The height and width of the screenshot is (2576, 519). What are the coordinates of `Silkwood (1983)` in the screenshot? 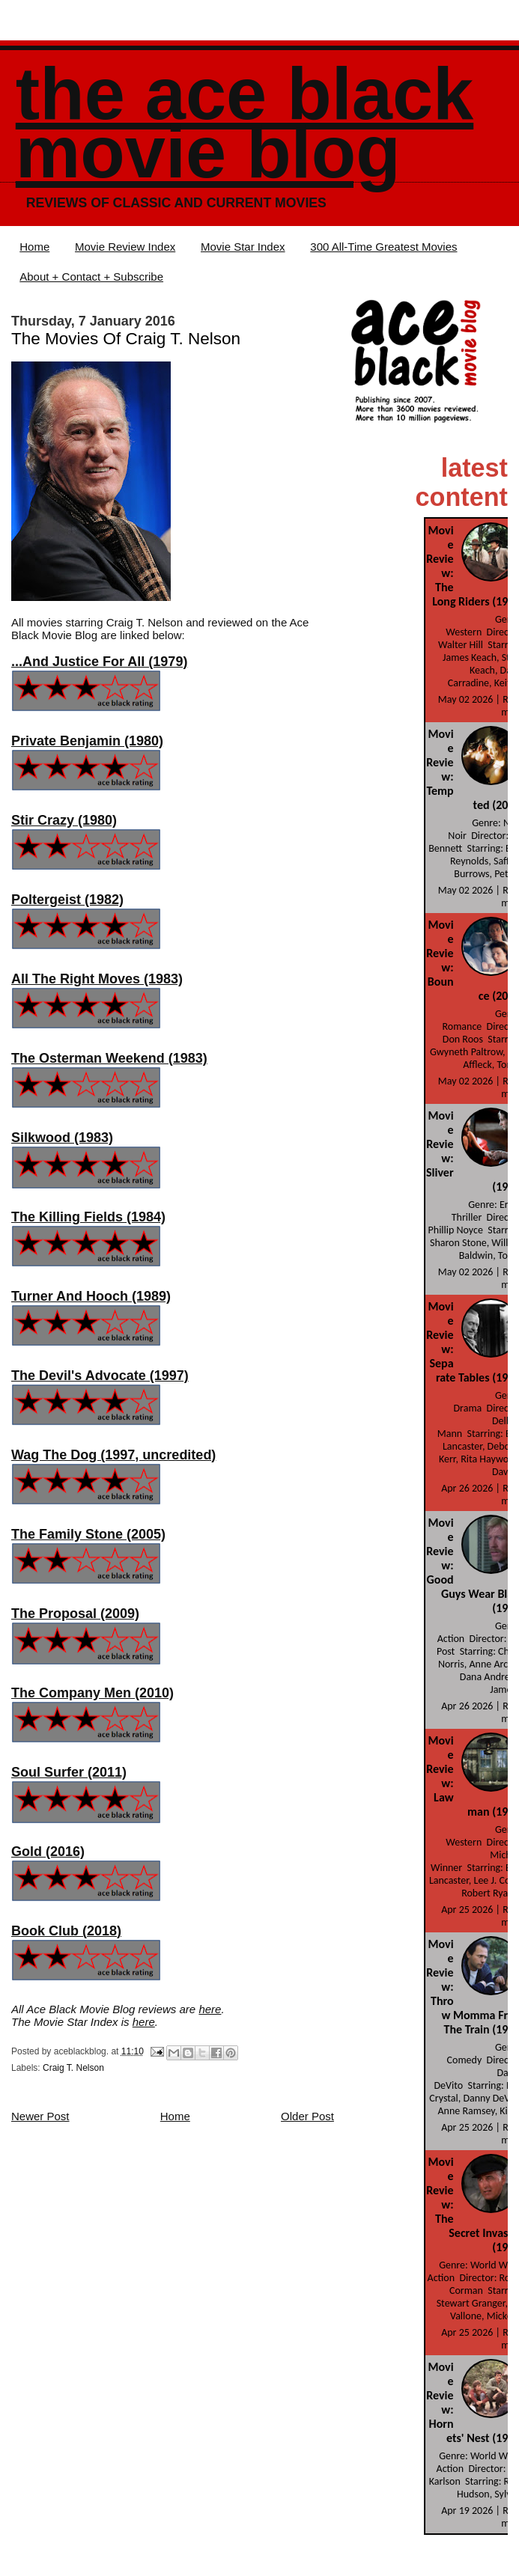 It's located at (62, 1137).